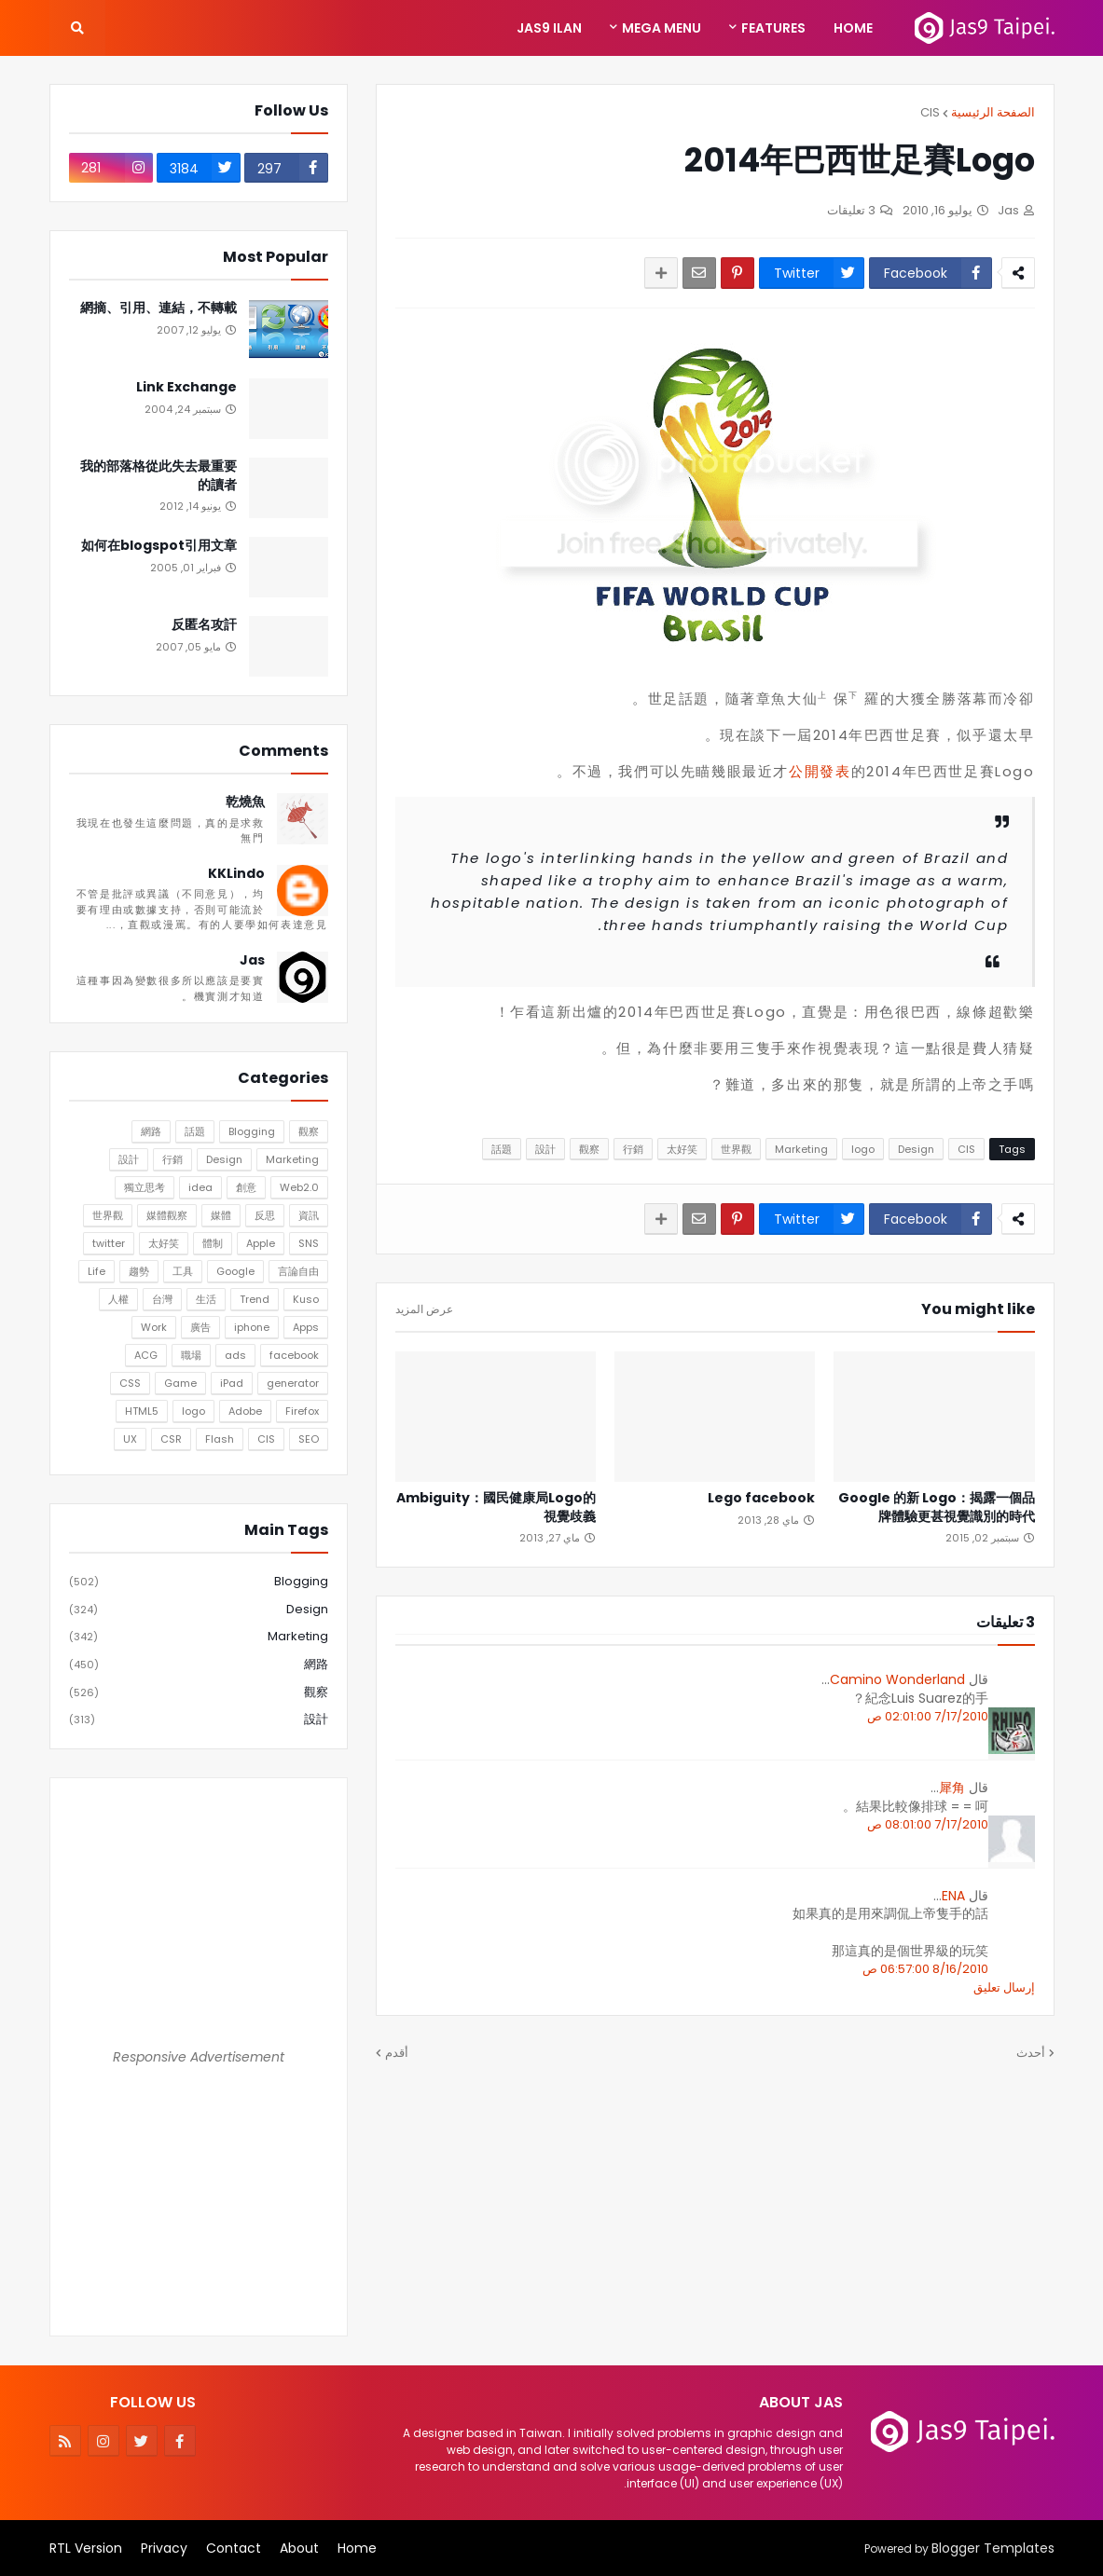 Image resolution: width=1103 pixels, height=2576 pixels. I want to click on ACG, so click(146, 1355).